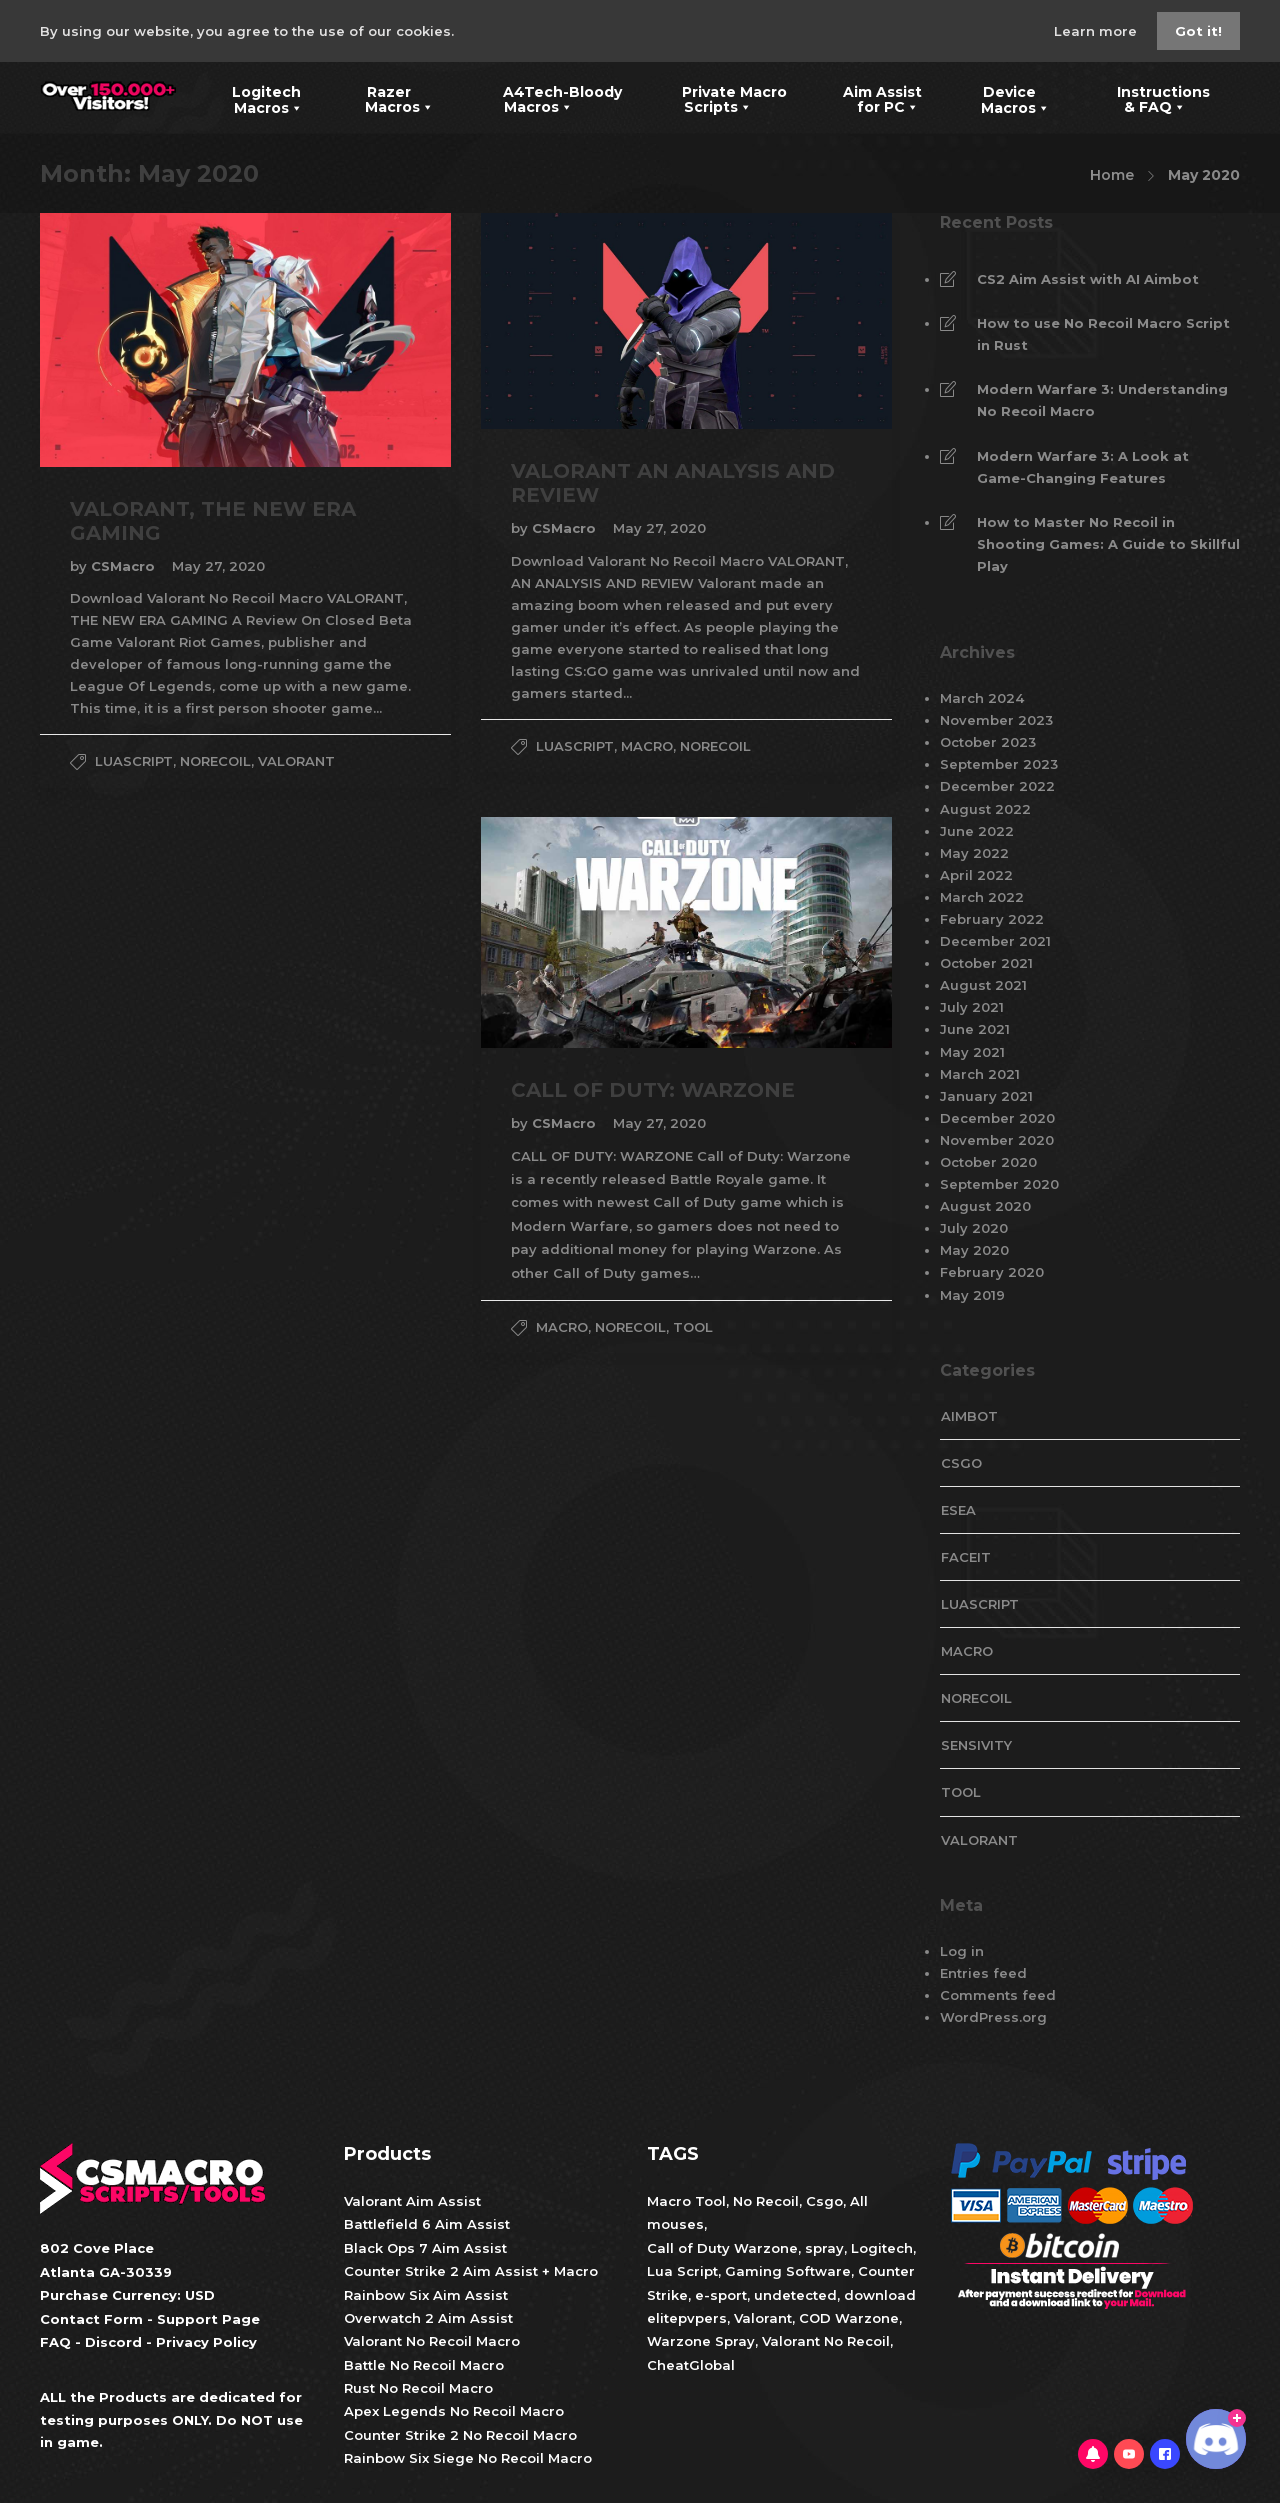 This screenshot has height=2503, width=1280. Describe the element at coordinates (847, 2318) in the screenshot. I see `COD Warzone` at that location.